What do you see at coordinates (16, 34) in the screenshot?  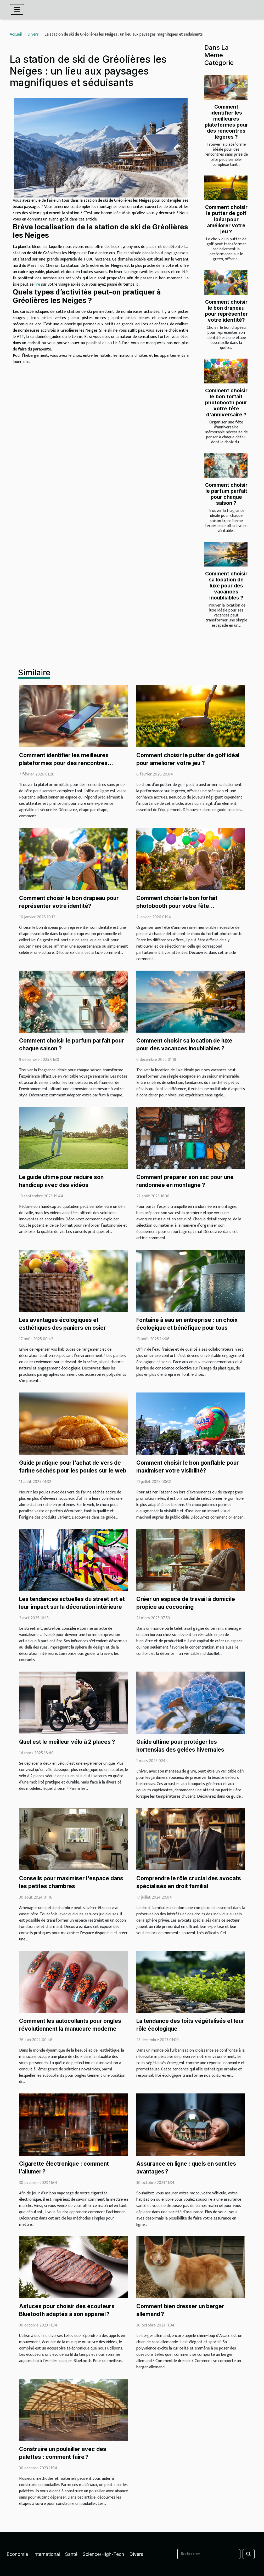 I see `Accueil` at bounding box center [16, 34].